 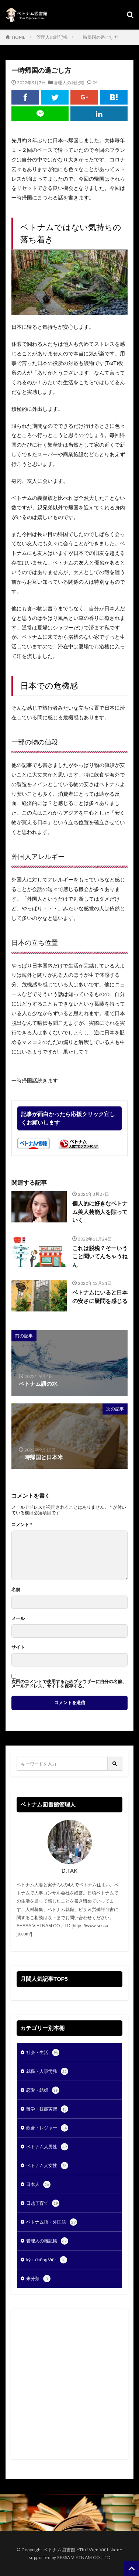 What do you see at coordinates (21, 1524) in the screenshot?
I see `コメント` at bounding box center [21, 1524].